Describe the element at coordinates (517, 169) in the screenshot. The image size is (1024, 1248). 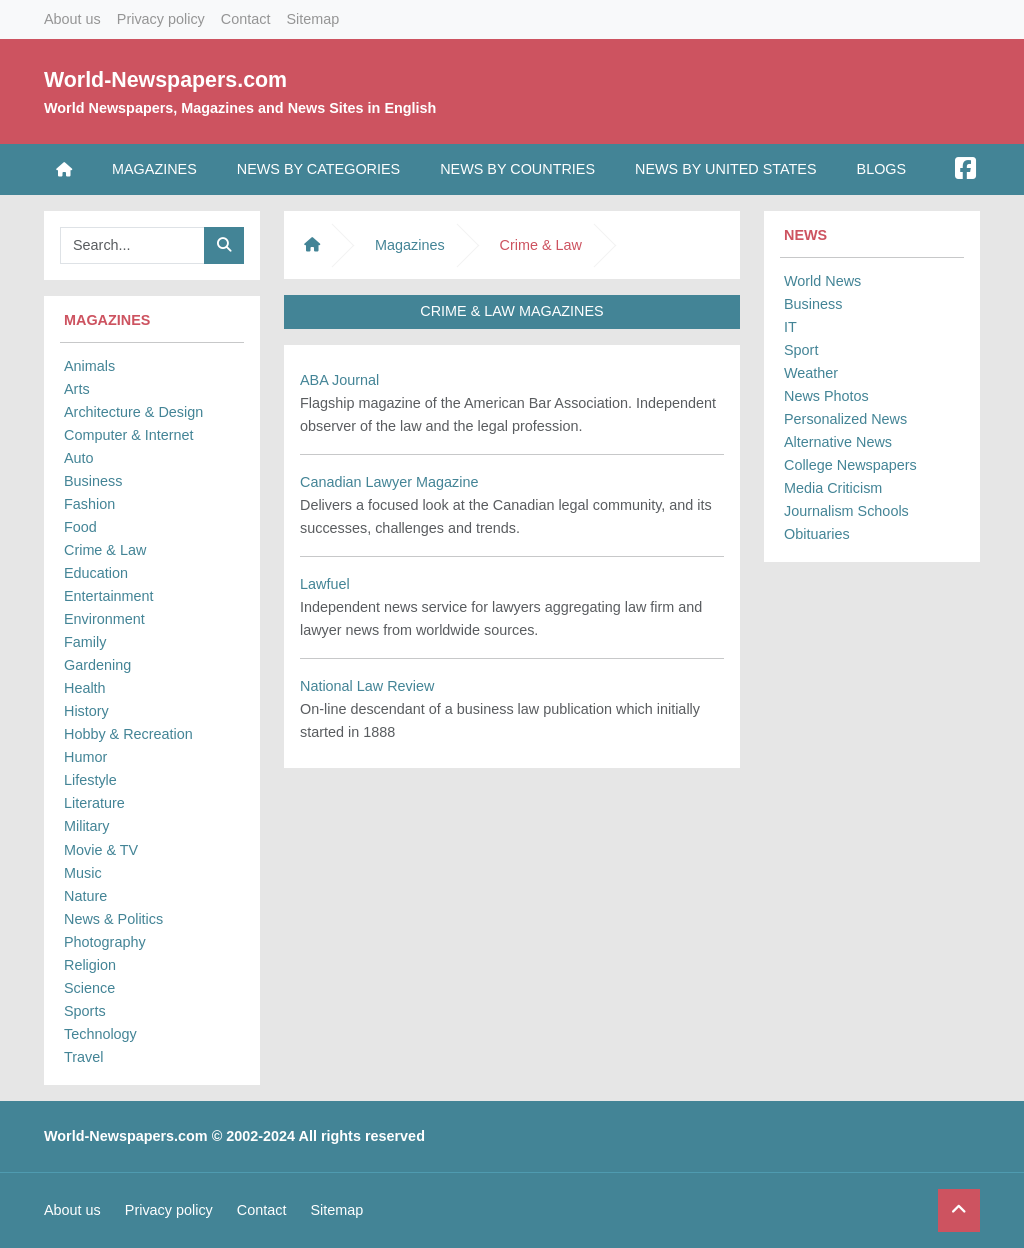
I see `News by Countries` at that location.